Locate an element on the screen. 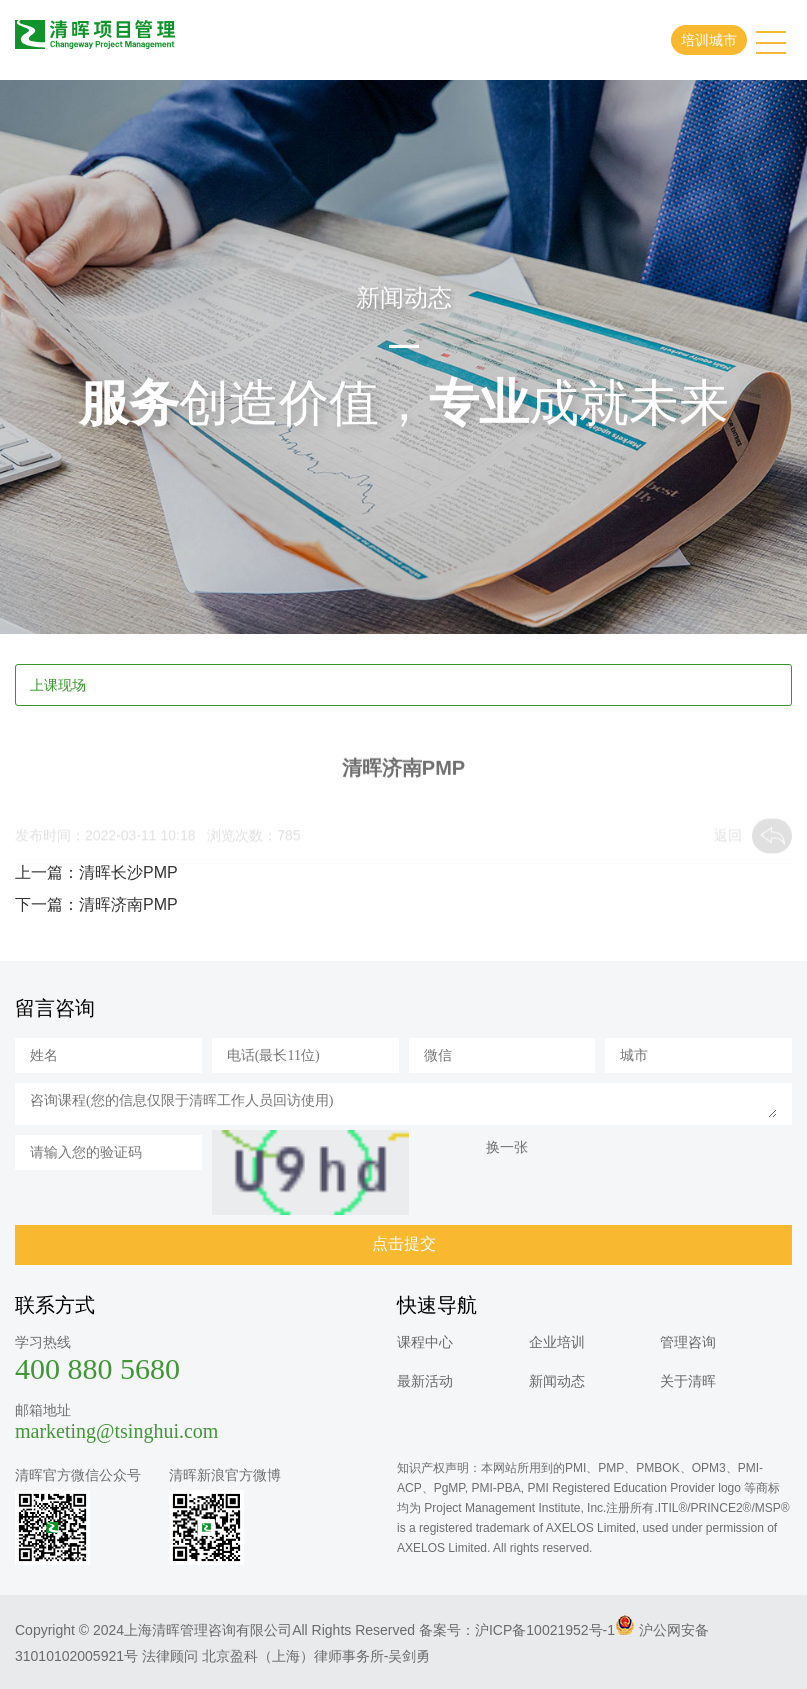  换一张 is located at coordinates (507, 1147).